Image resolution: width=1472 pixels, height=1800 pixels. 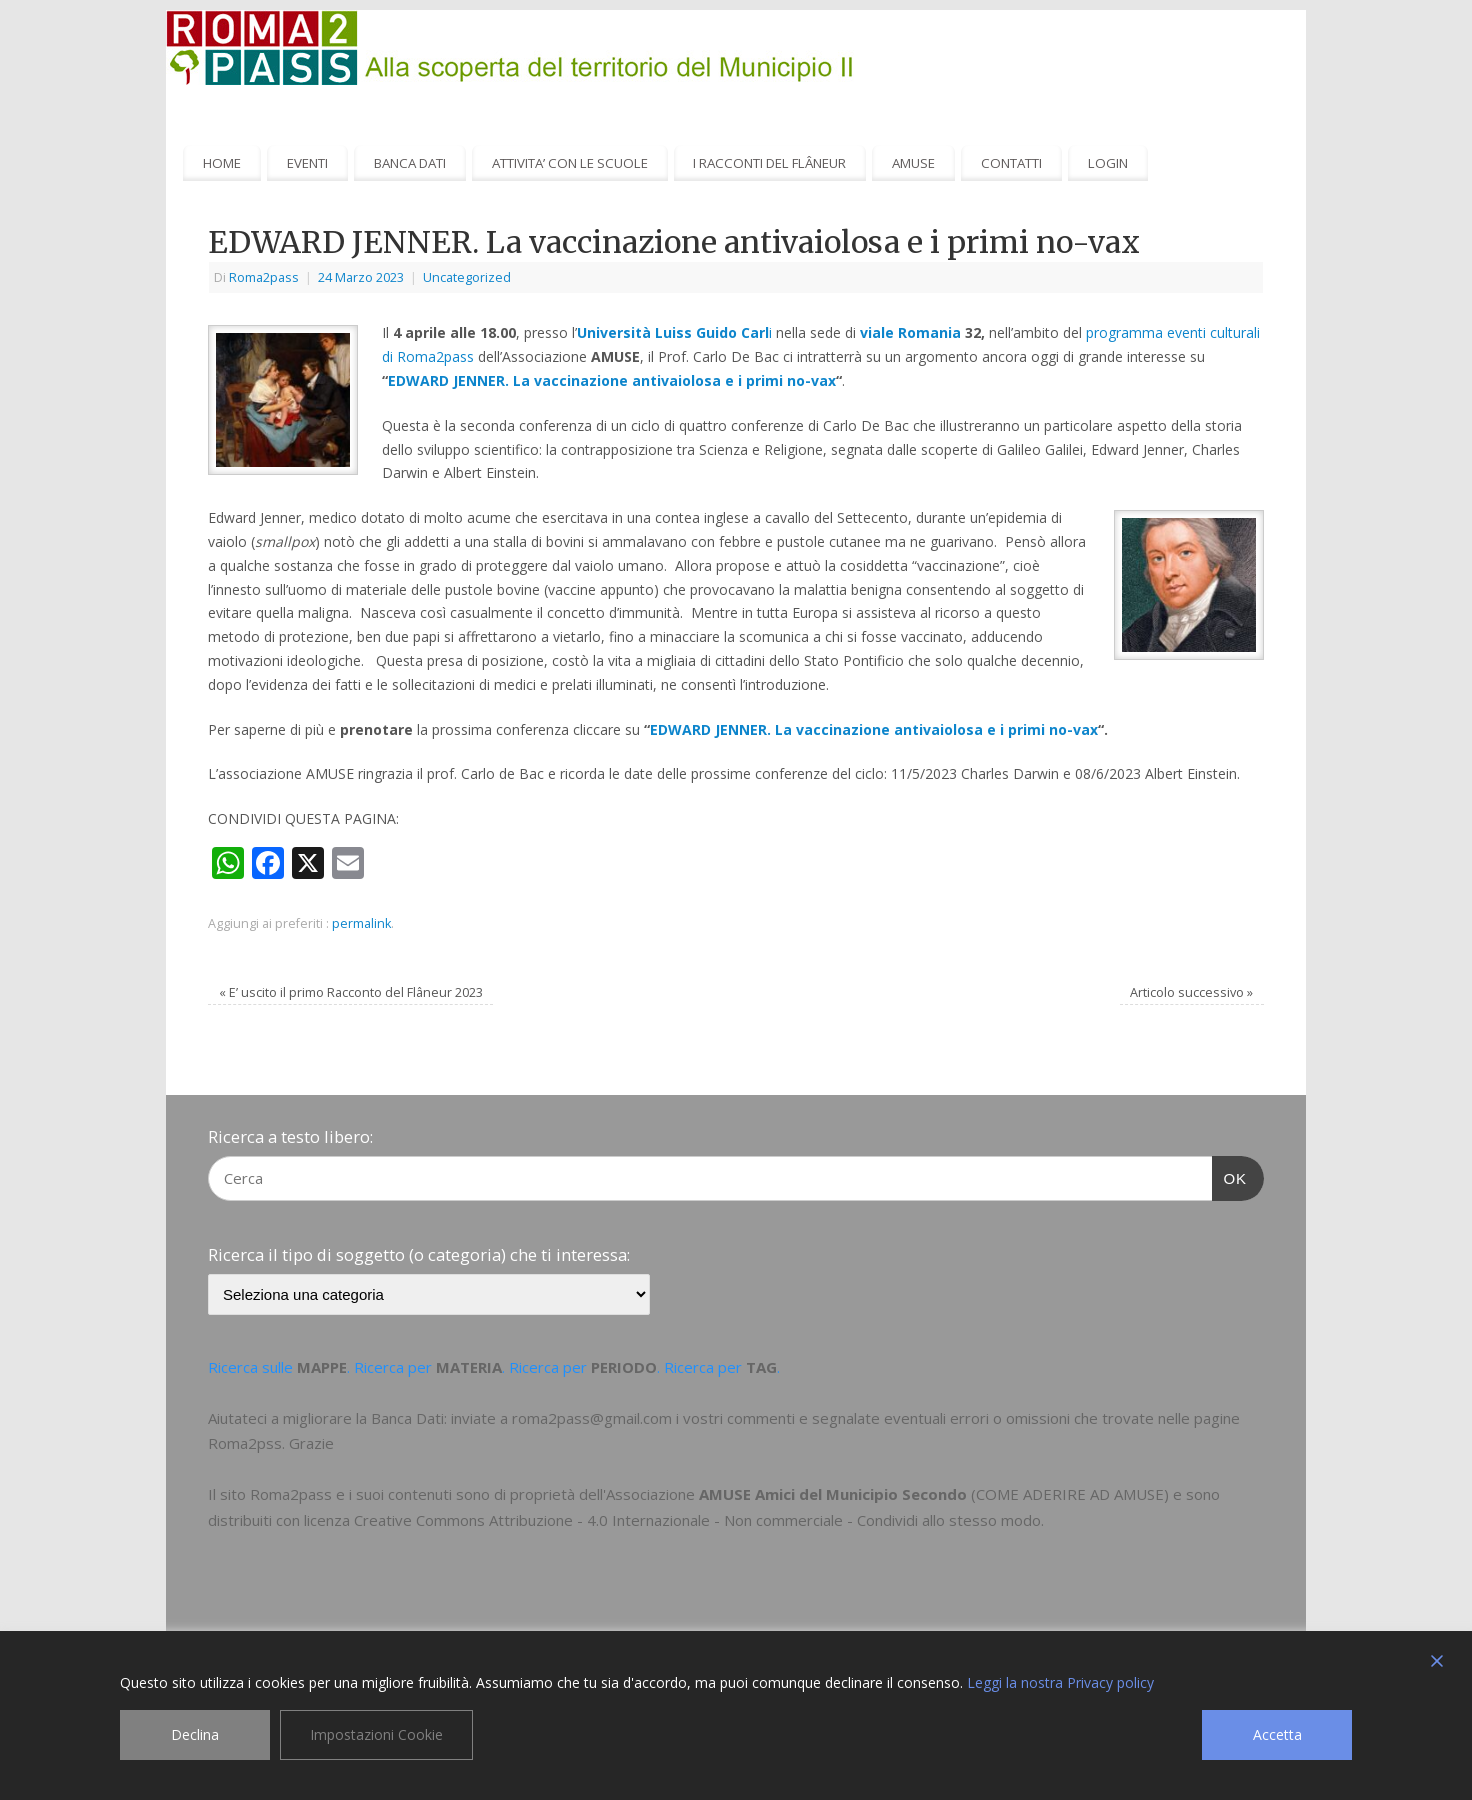 I want to click on Leggi la nostra Privacy policy, so click(x=1060, y=1682).